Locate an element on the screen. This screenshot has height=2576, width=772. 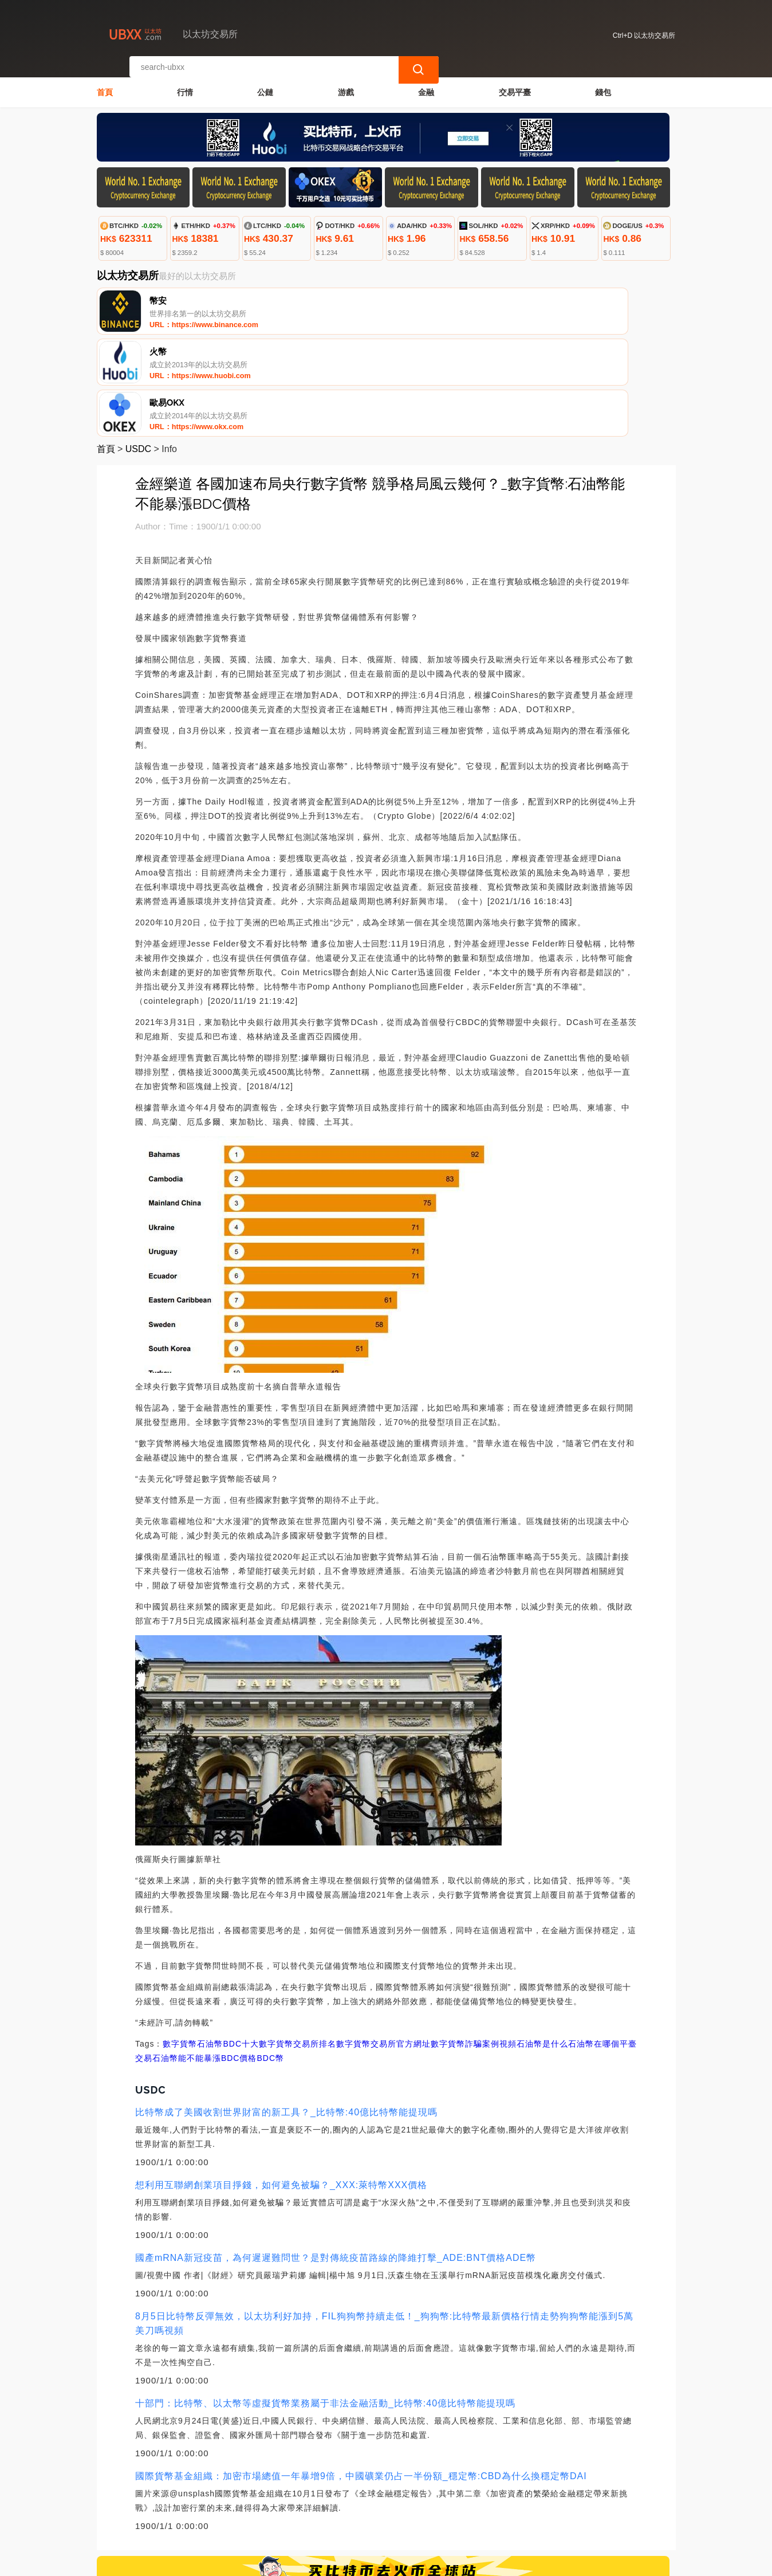
數字貨幣 is located at coordinates (180, 1942).